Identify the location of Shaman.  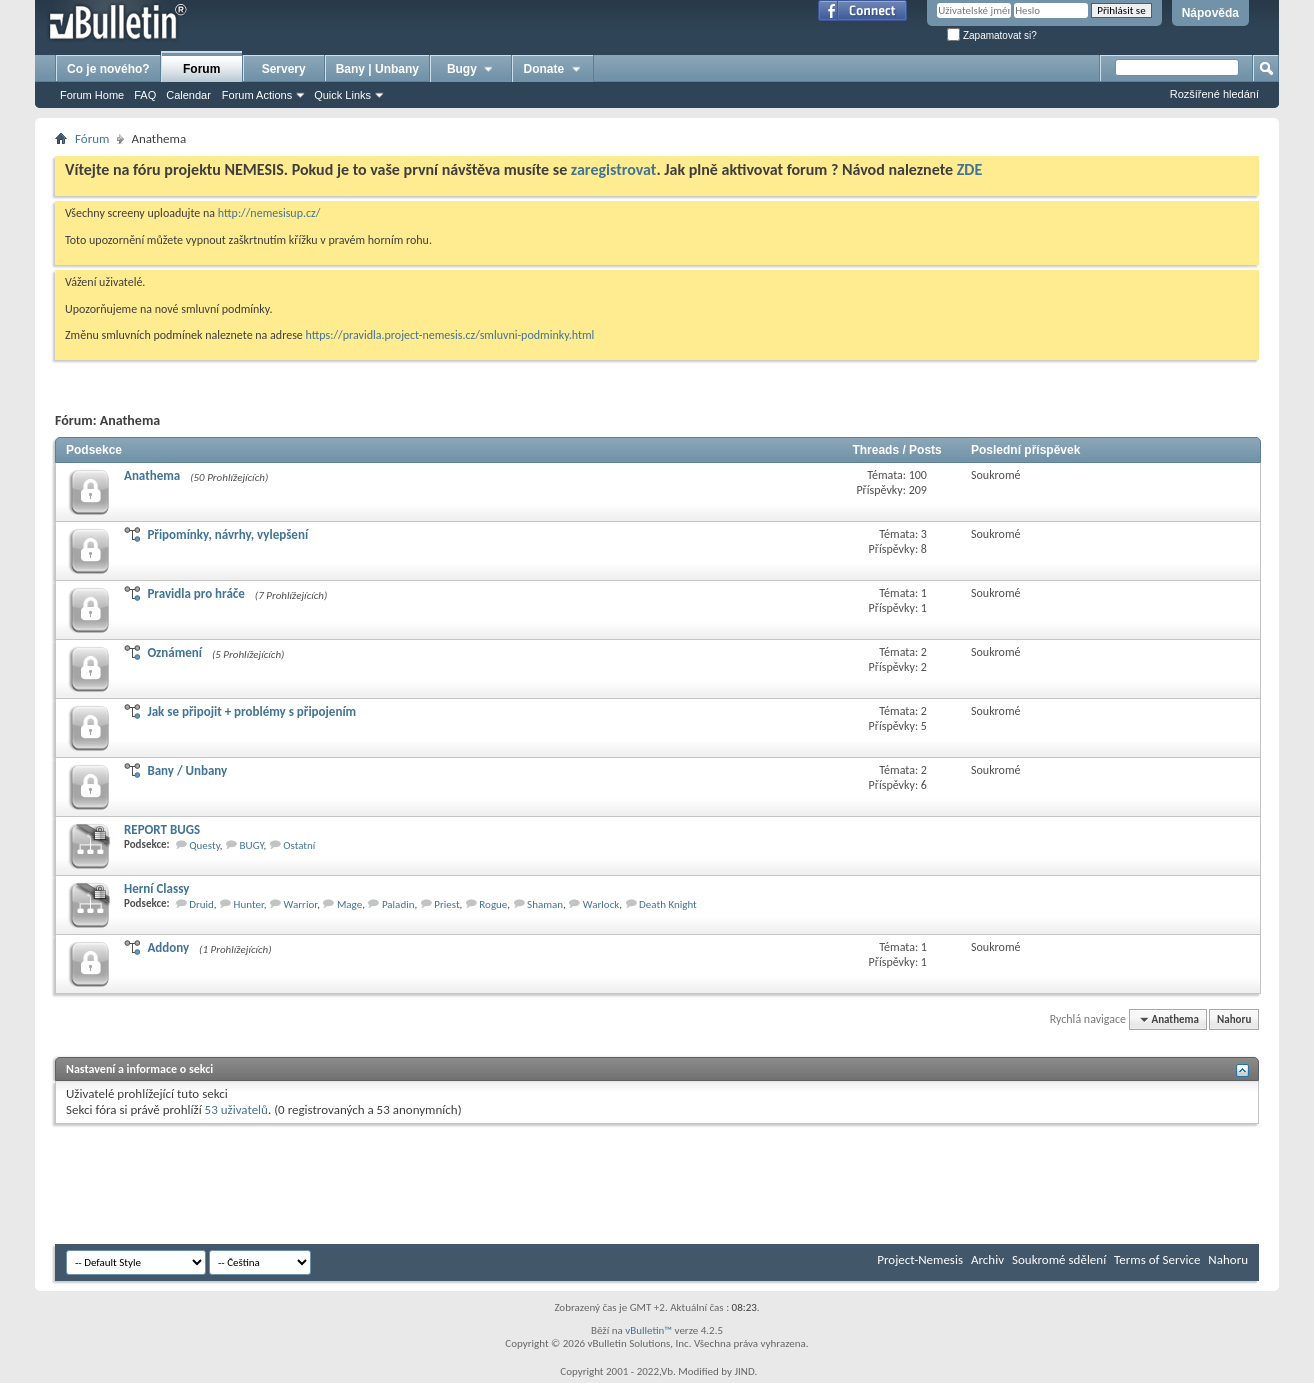
(545, 904).